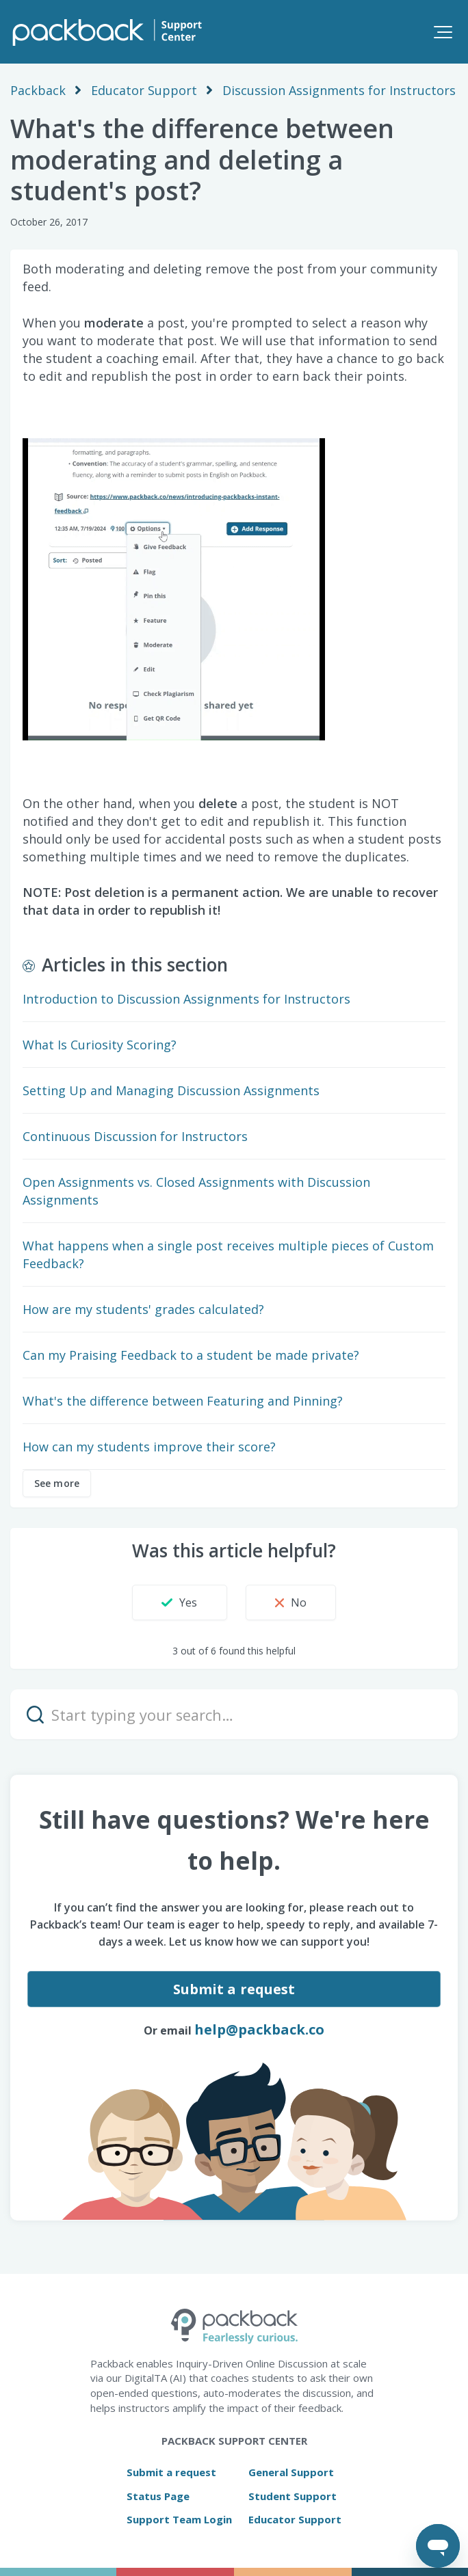 This screenshot has width=468, height=2576. Describe the element at coordinates (183, 1401) in the screenshot. I see `What's the difference between Featuring and Pinning?` at that location.